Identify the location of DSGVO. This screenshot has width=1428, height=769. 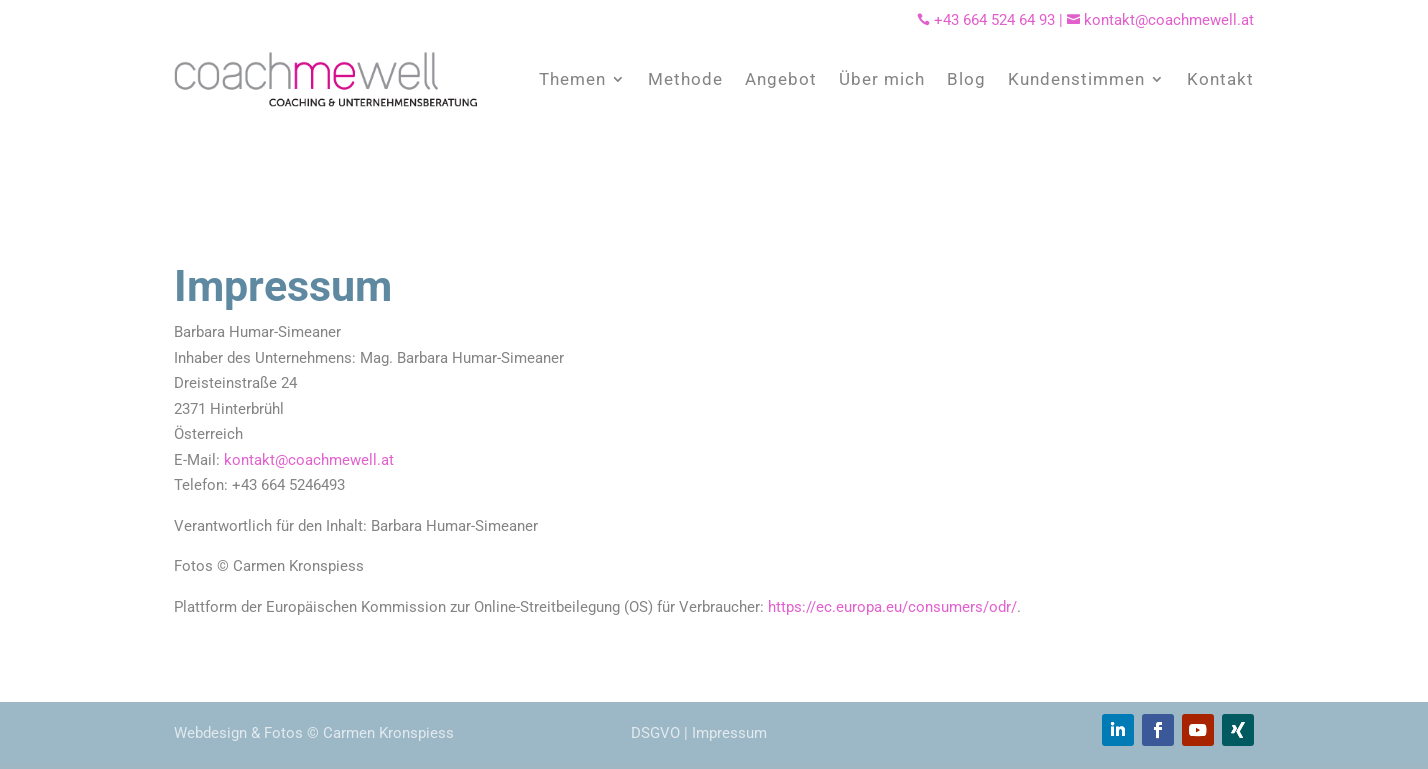
(655, 733).